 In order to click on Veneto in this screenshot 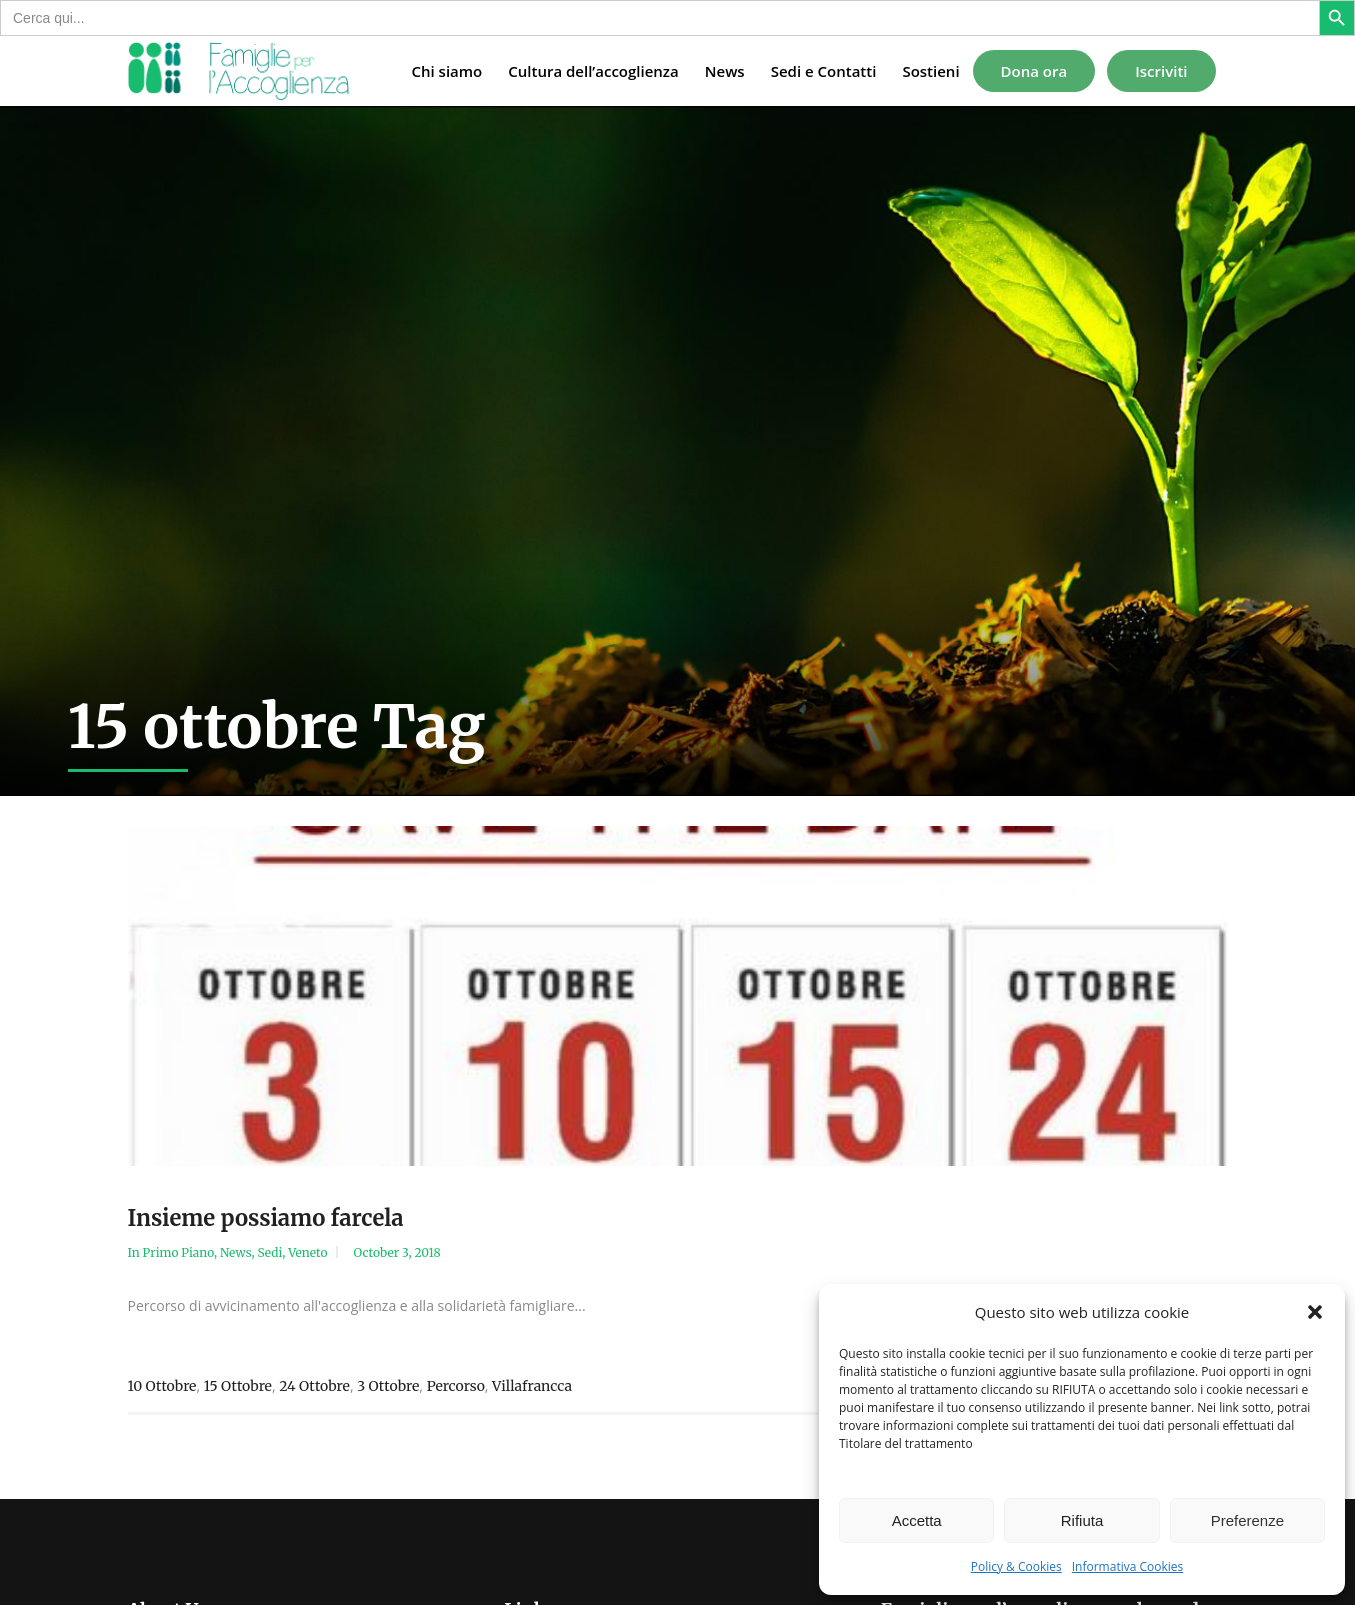, I will do `click(307, 1252)`.